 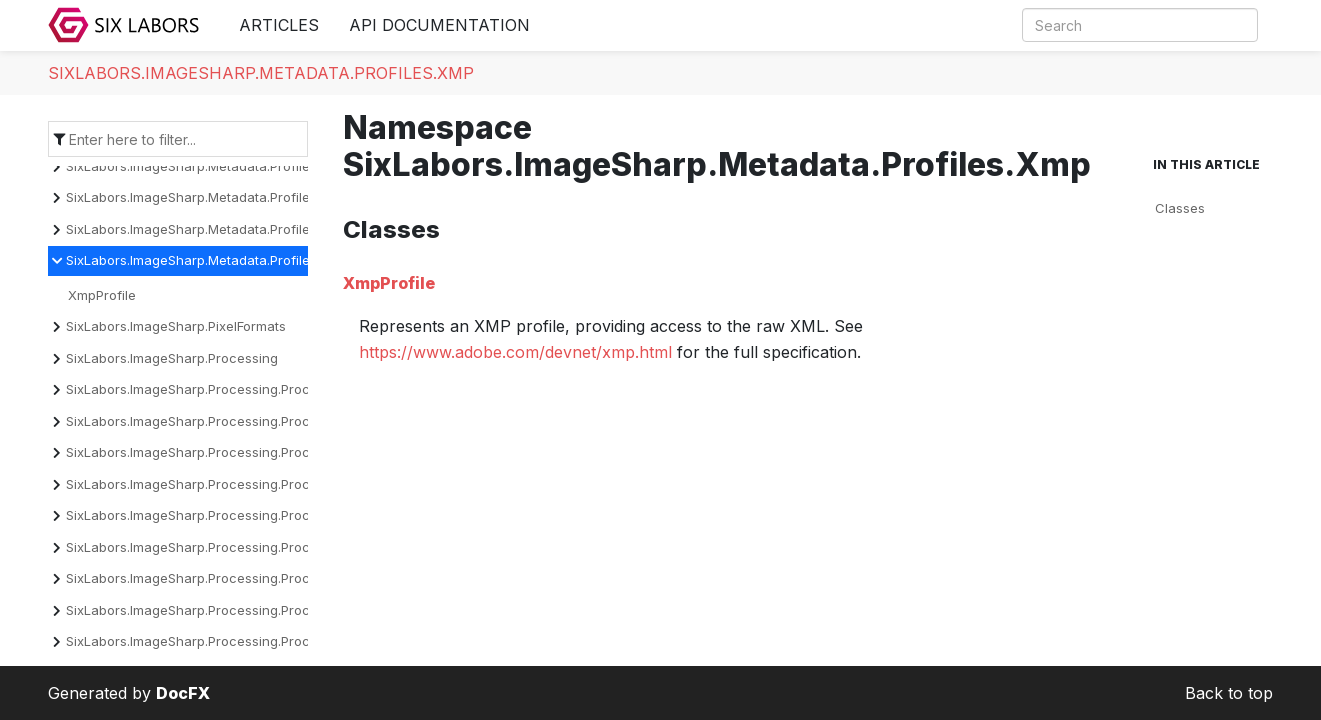 What do you see at coordinates (204, 229) in the screenshot?
I see `SixLabors.ImageSharp.Metadata.Profiles.Iptc` at bounding box center [204, 229].